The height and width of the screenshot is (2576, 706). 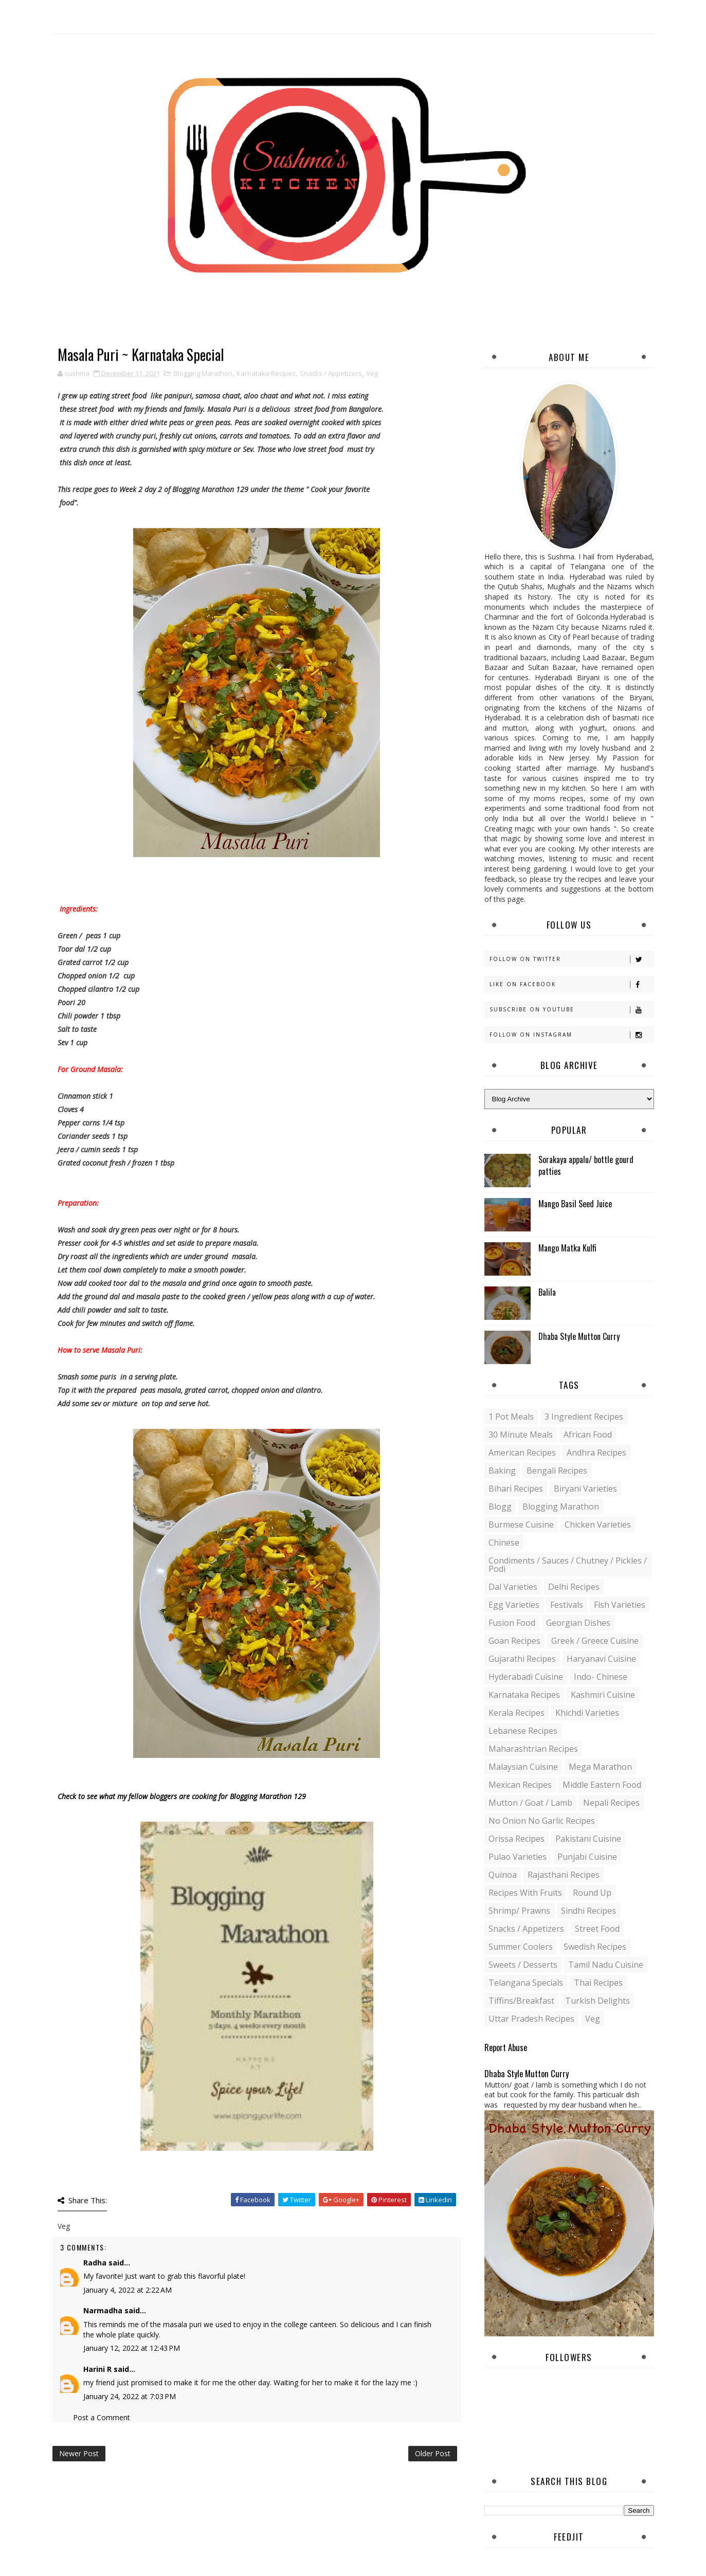 What do you see at coordinates (514, 1640) in the screenshot?
I see `Goan recipes` at bounding box center [514, 1640].